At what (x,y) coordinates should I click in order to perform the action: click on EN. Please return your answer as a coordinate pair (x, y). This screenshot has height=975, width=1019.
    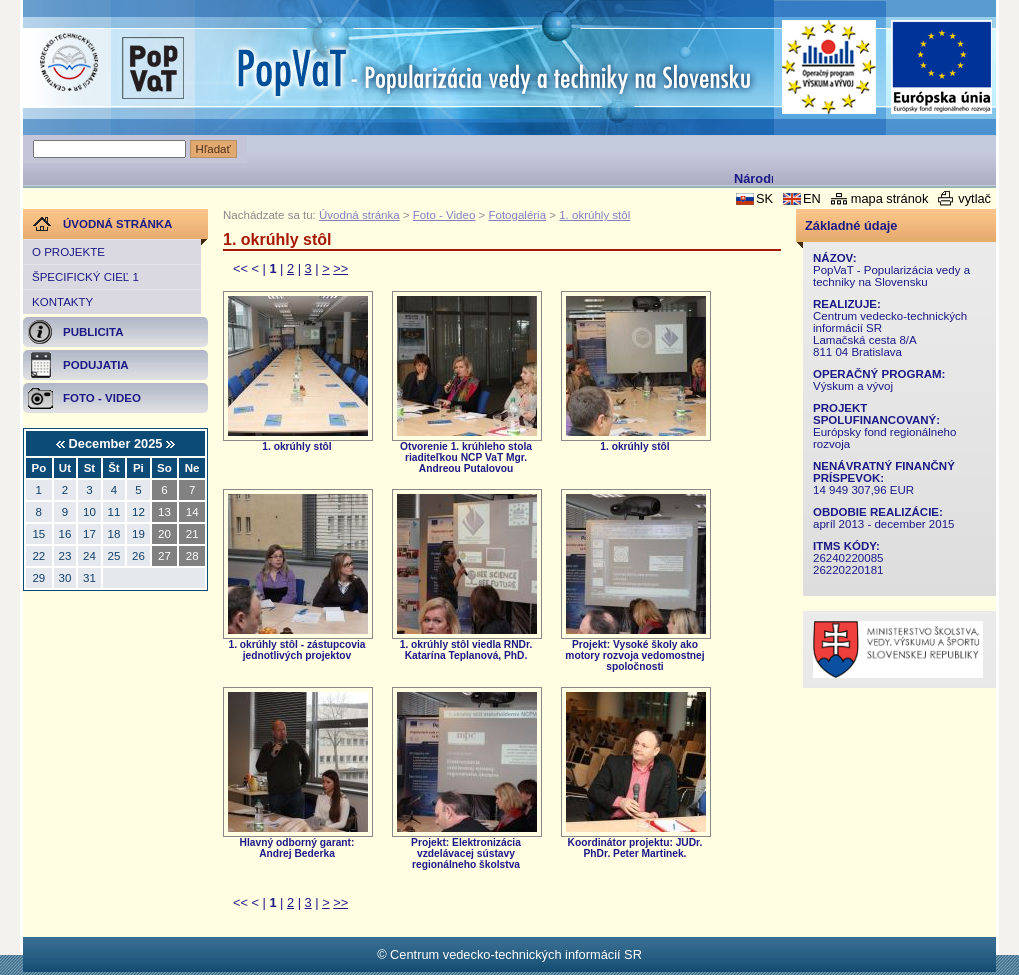
    Looking at the image, I should click on (812, 198).